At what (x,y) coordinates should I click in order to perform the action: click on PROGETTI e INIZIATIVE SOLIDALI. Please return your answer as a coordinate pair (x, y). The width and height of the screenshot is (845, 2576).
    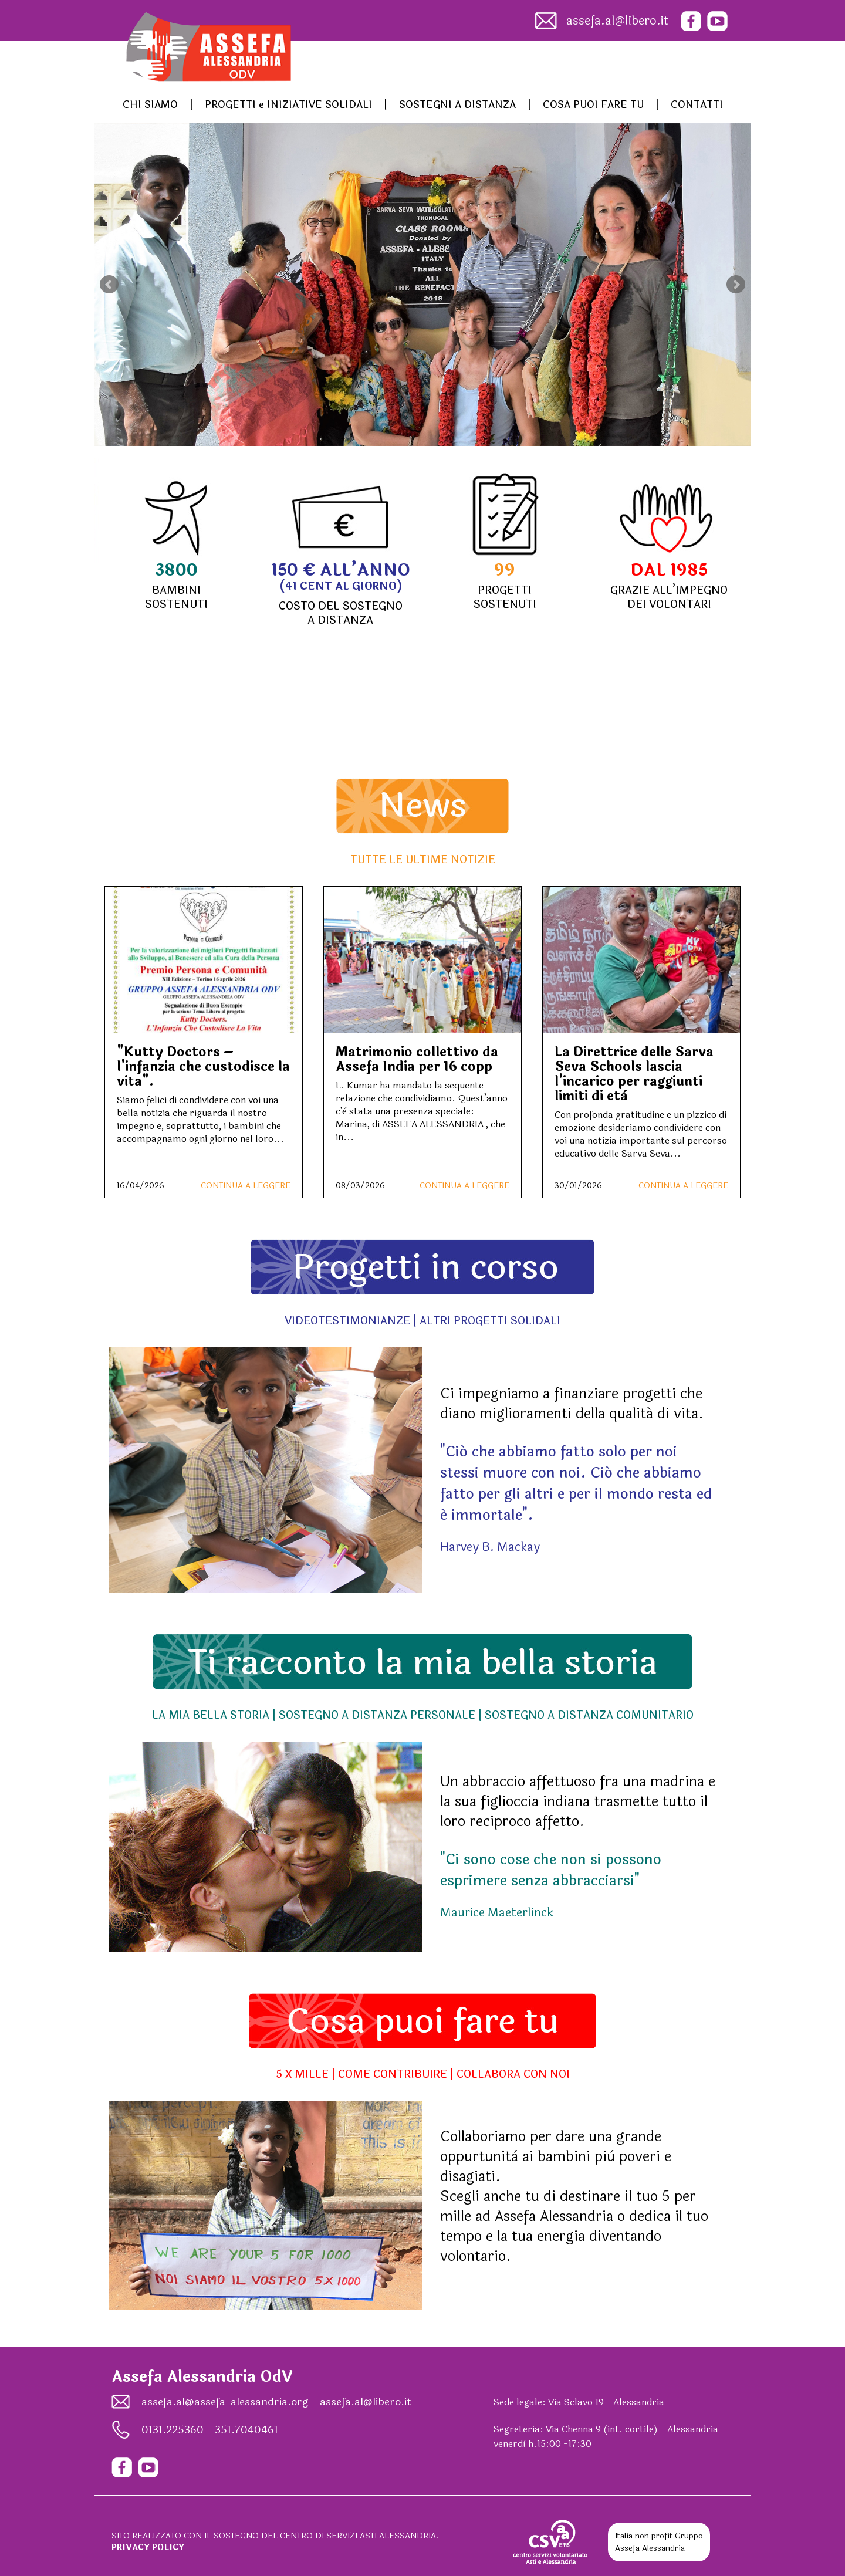
    Looking at the image, I should click on (288, 105).